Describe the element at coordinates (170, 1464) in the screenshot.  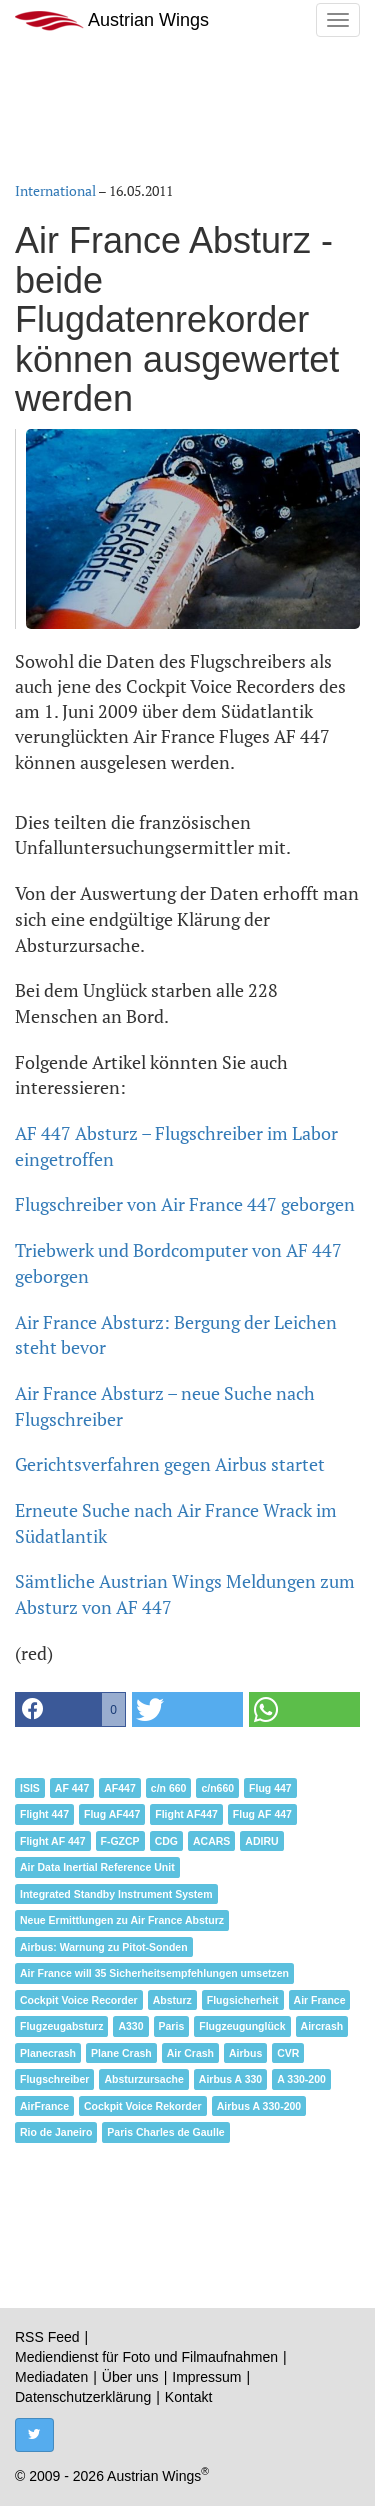
I see `Gerichtsverfahren gegen Airbus startet` at that location.